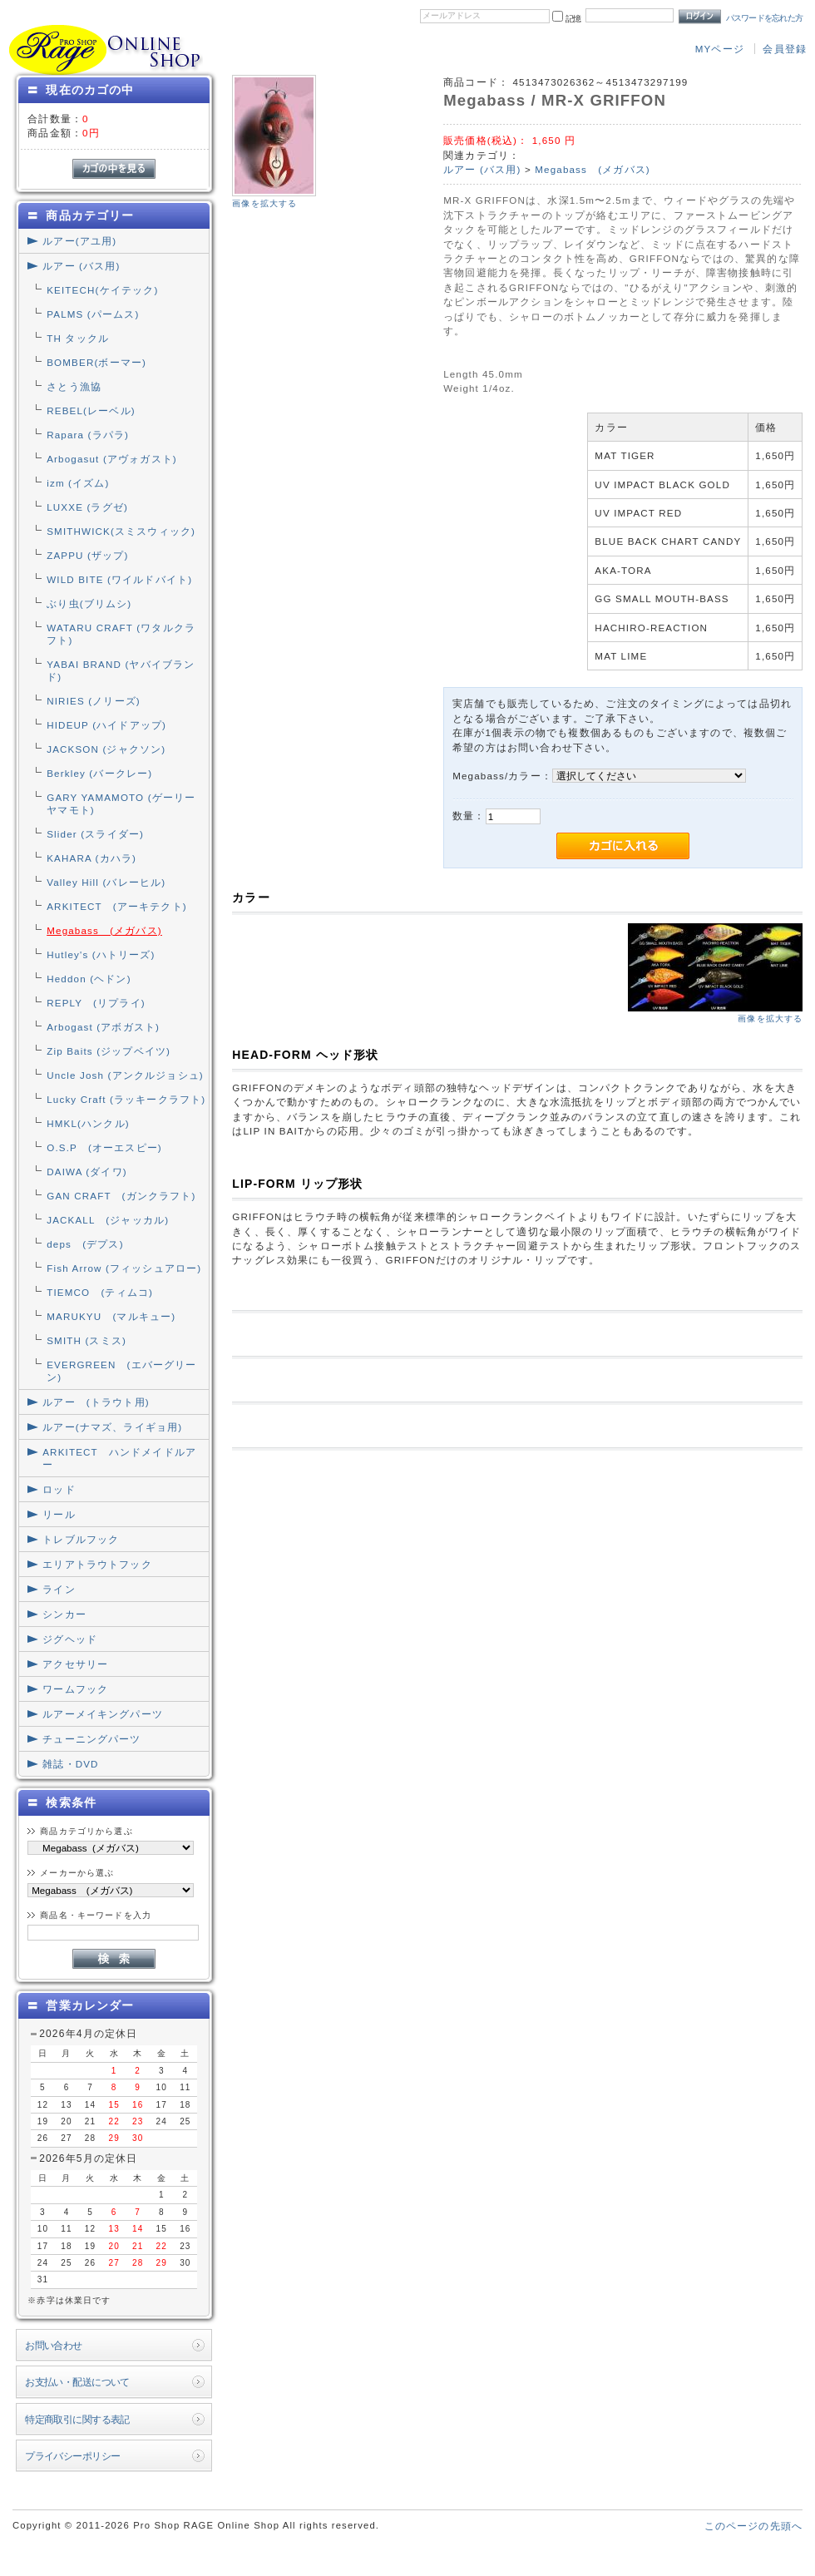 This screenshot has width=815, height=2576. Describe the element at coordinates (102, 1713) in the screenshot. I see `ルアーメイキングパーツ` at that location.